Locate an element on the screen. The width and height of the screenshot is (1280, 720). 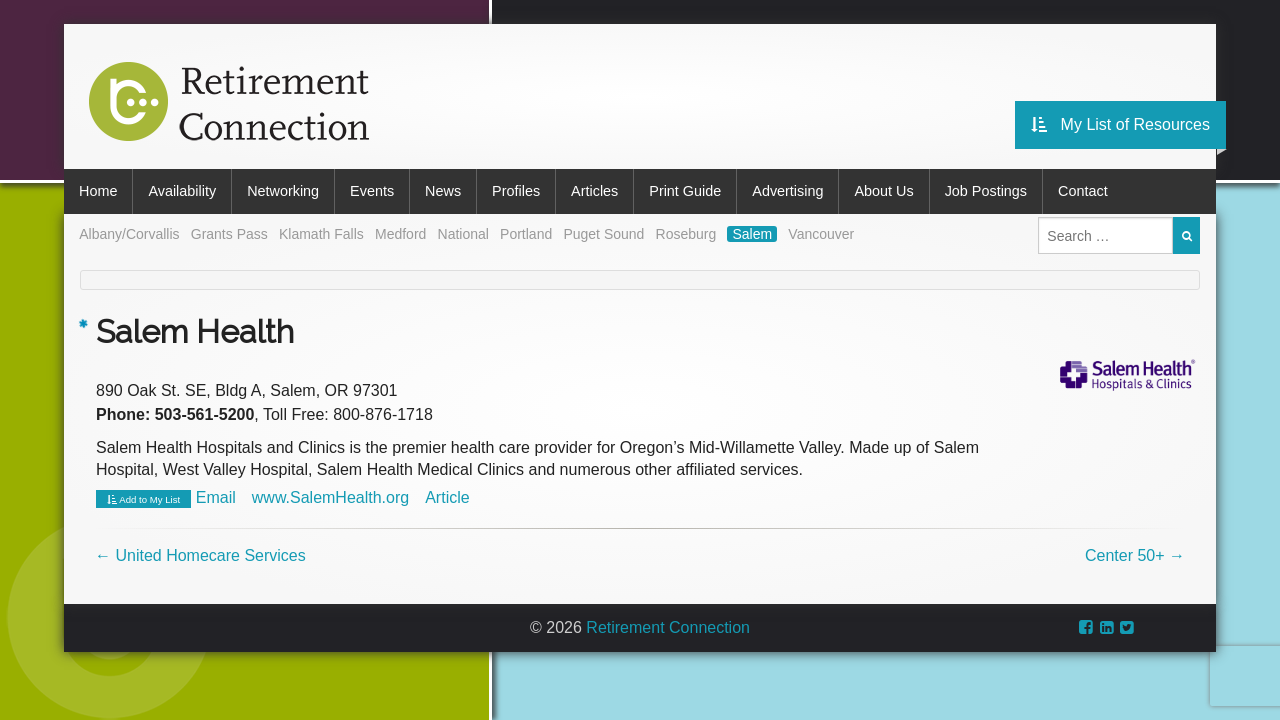
Albany/Corvallis is located at coordinates (129, 234).